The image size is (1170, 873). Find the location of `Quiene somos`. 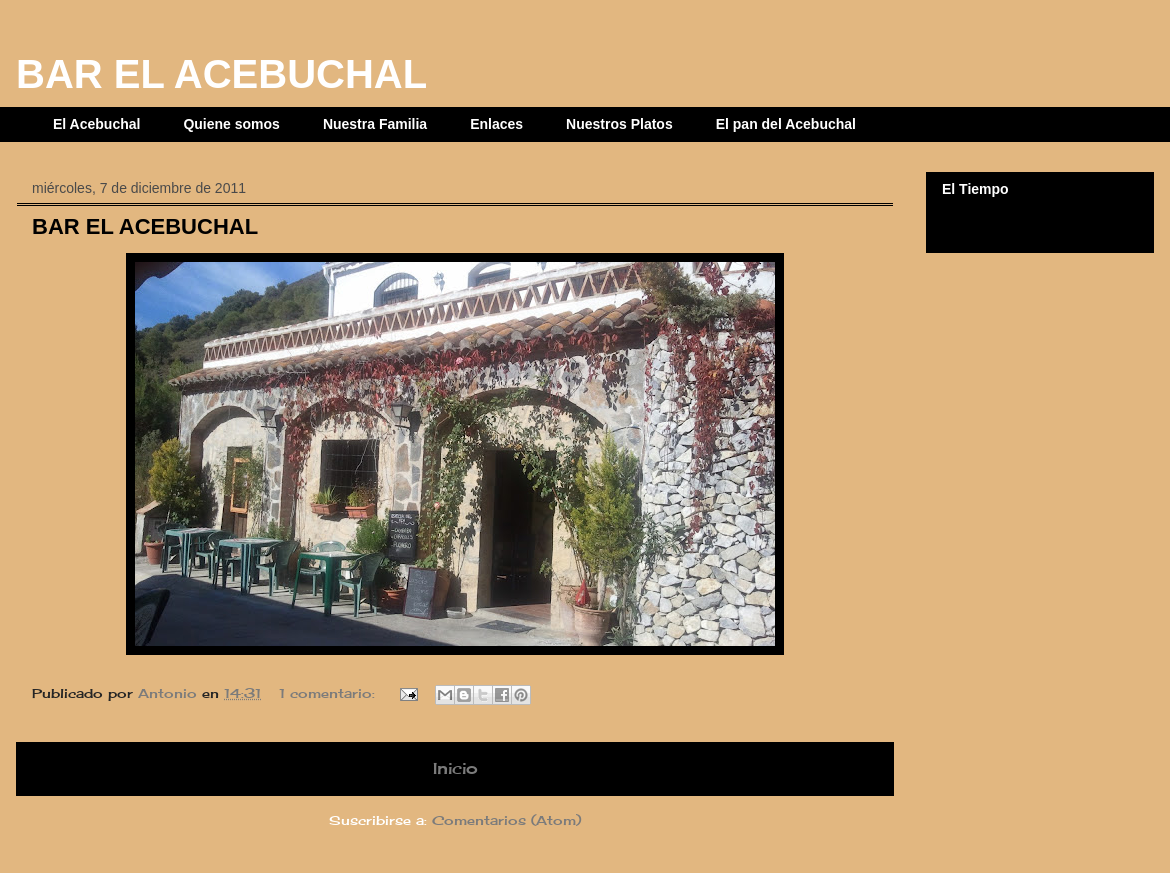

Quiene somos is located at coordinates (231, 124).